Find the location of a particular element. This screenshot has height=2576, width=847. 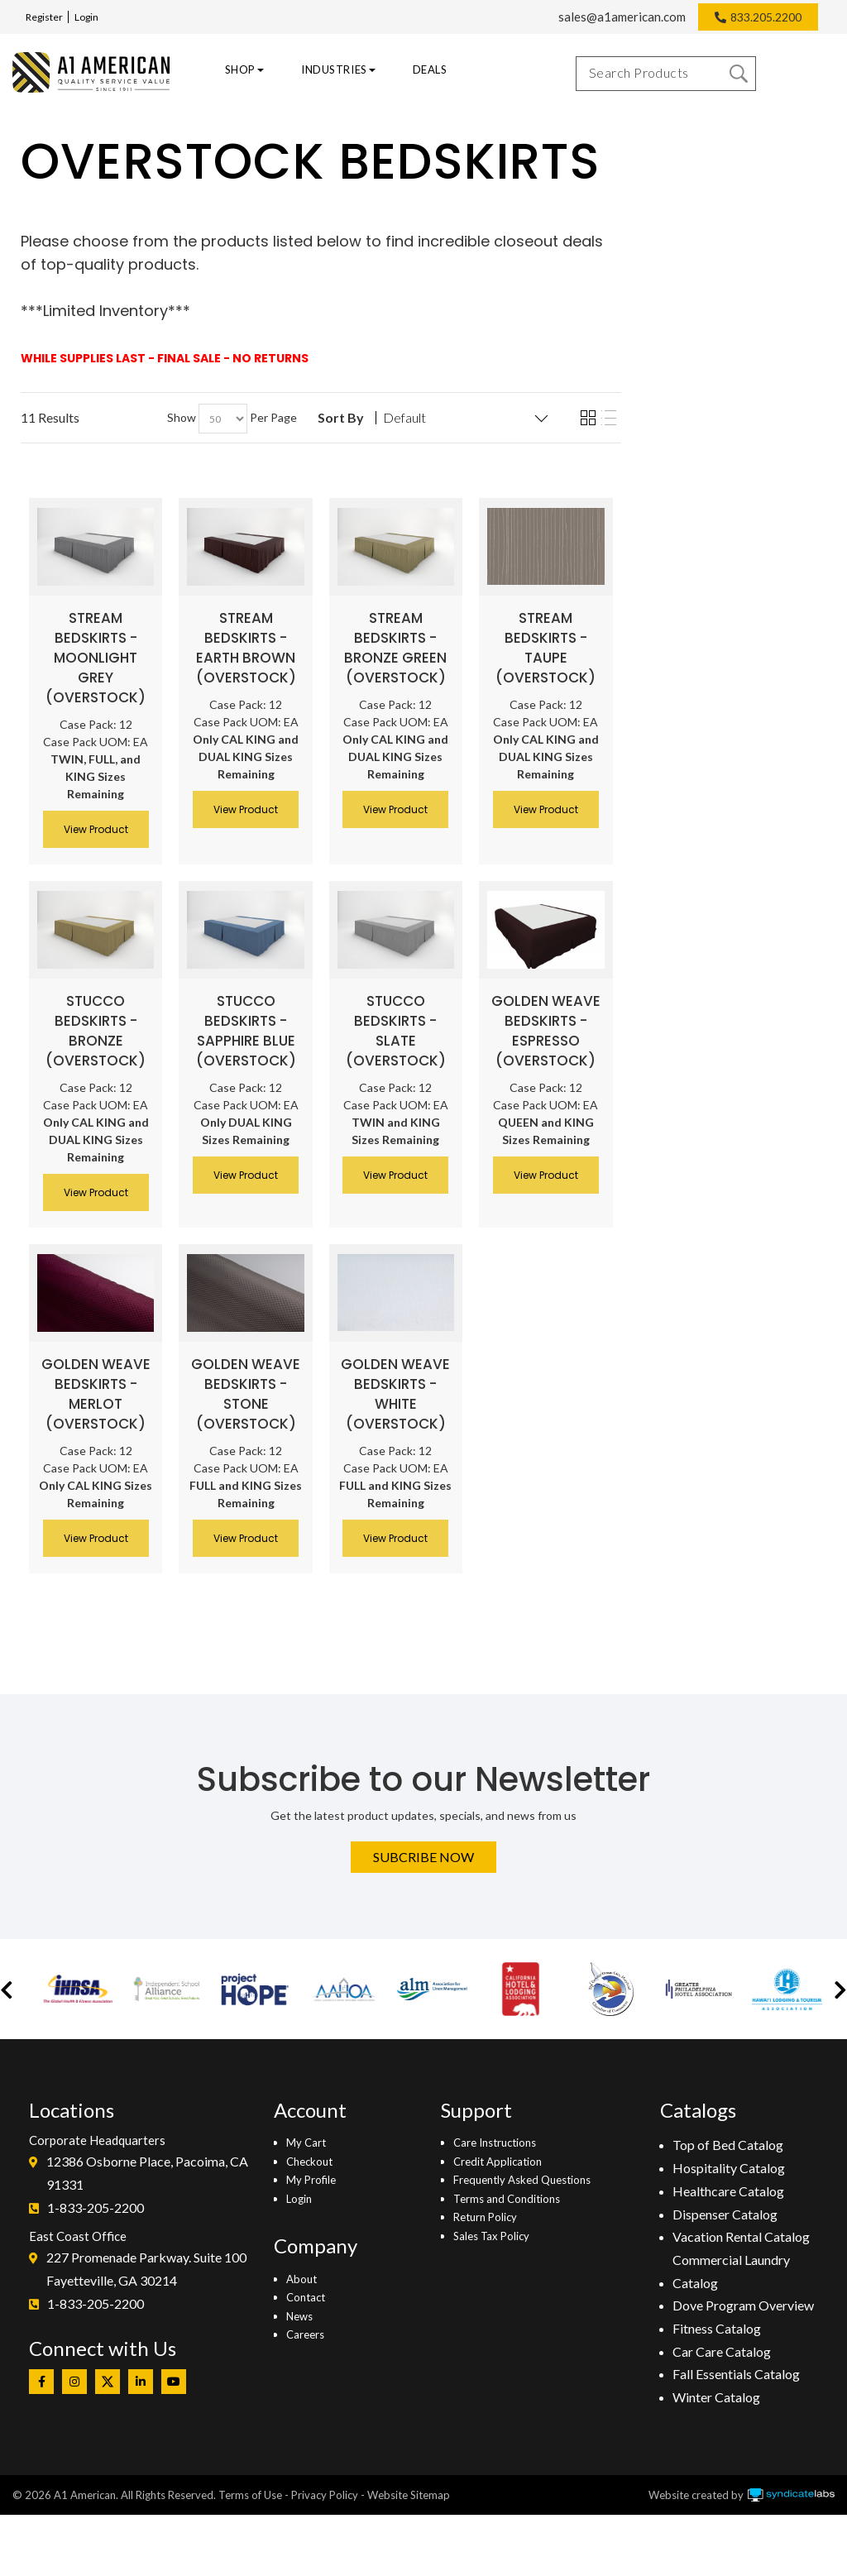

Golden Weave Bedskirts - Merlot (Overstock) is located at coordinates (96, 1394).